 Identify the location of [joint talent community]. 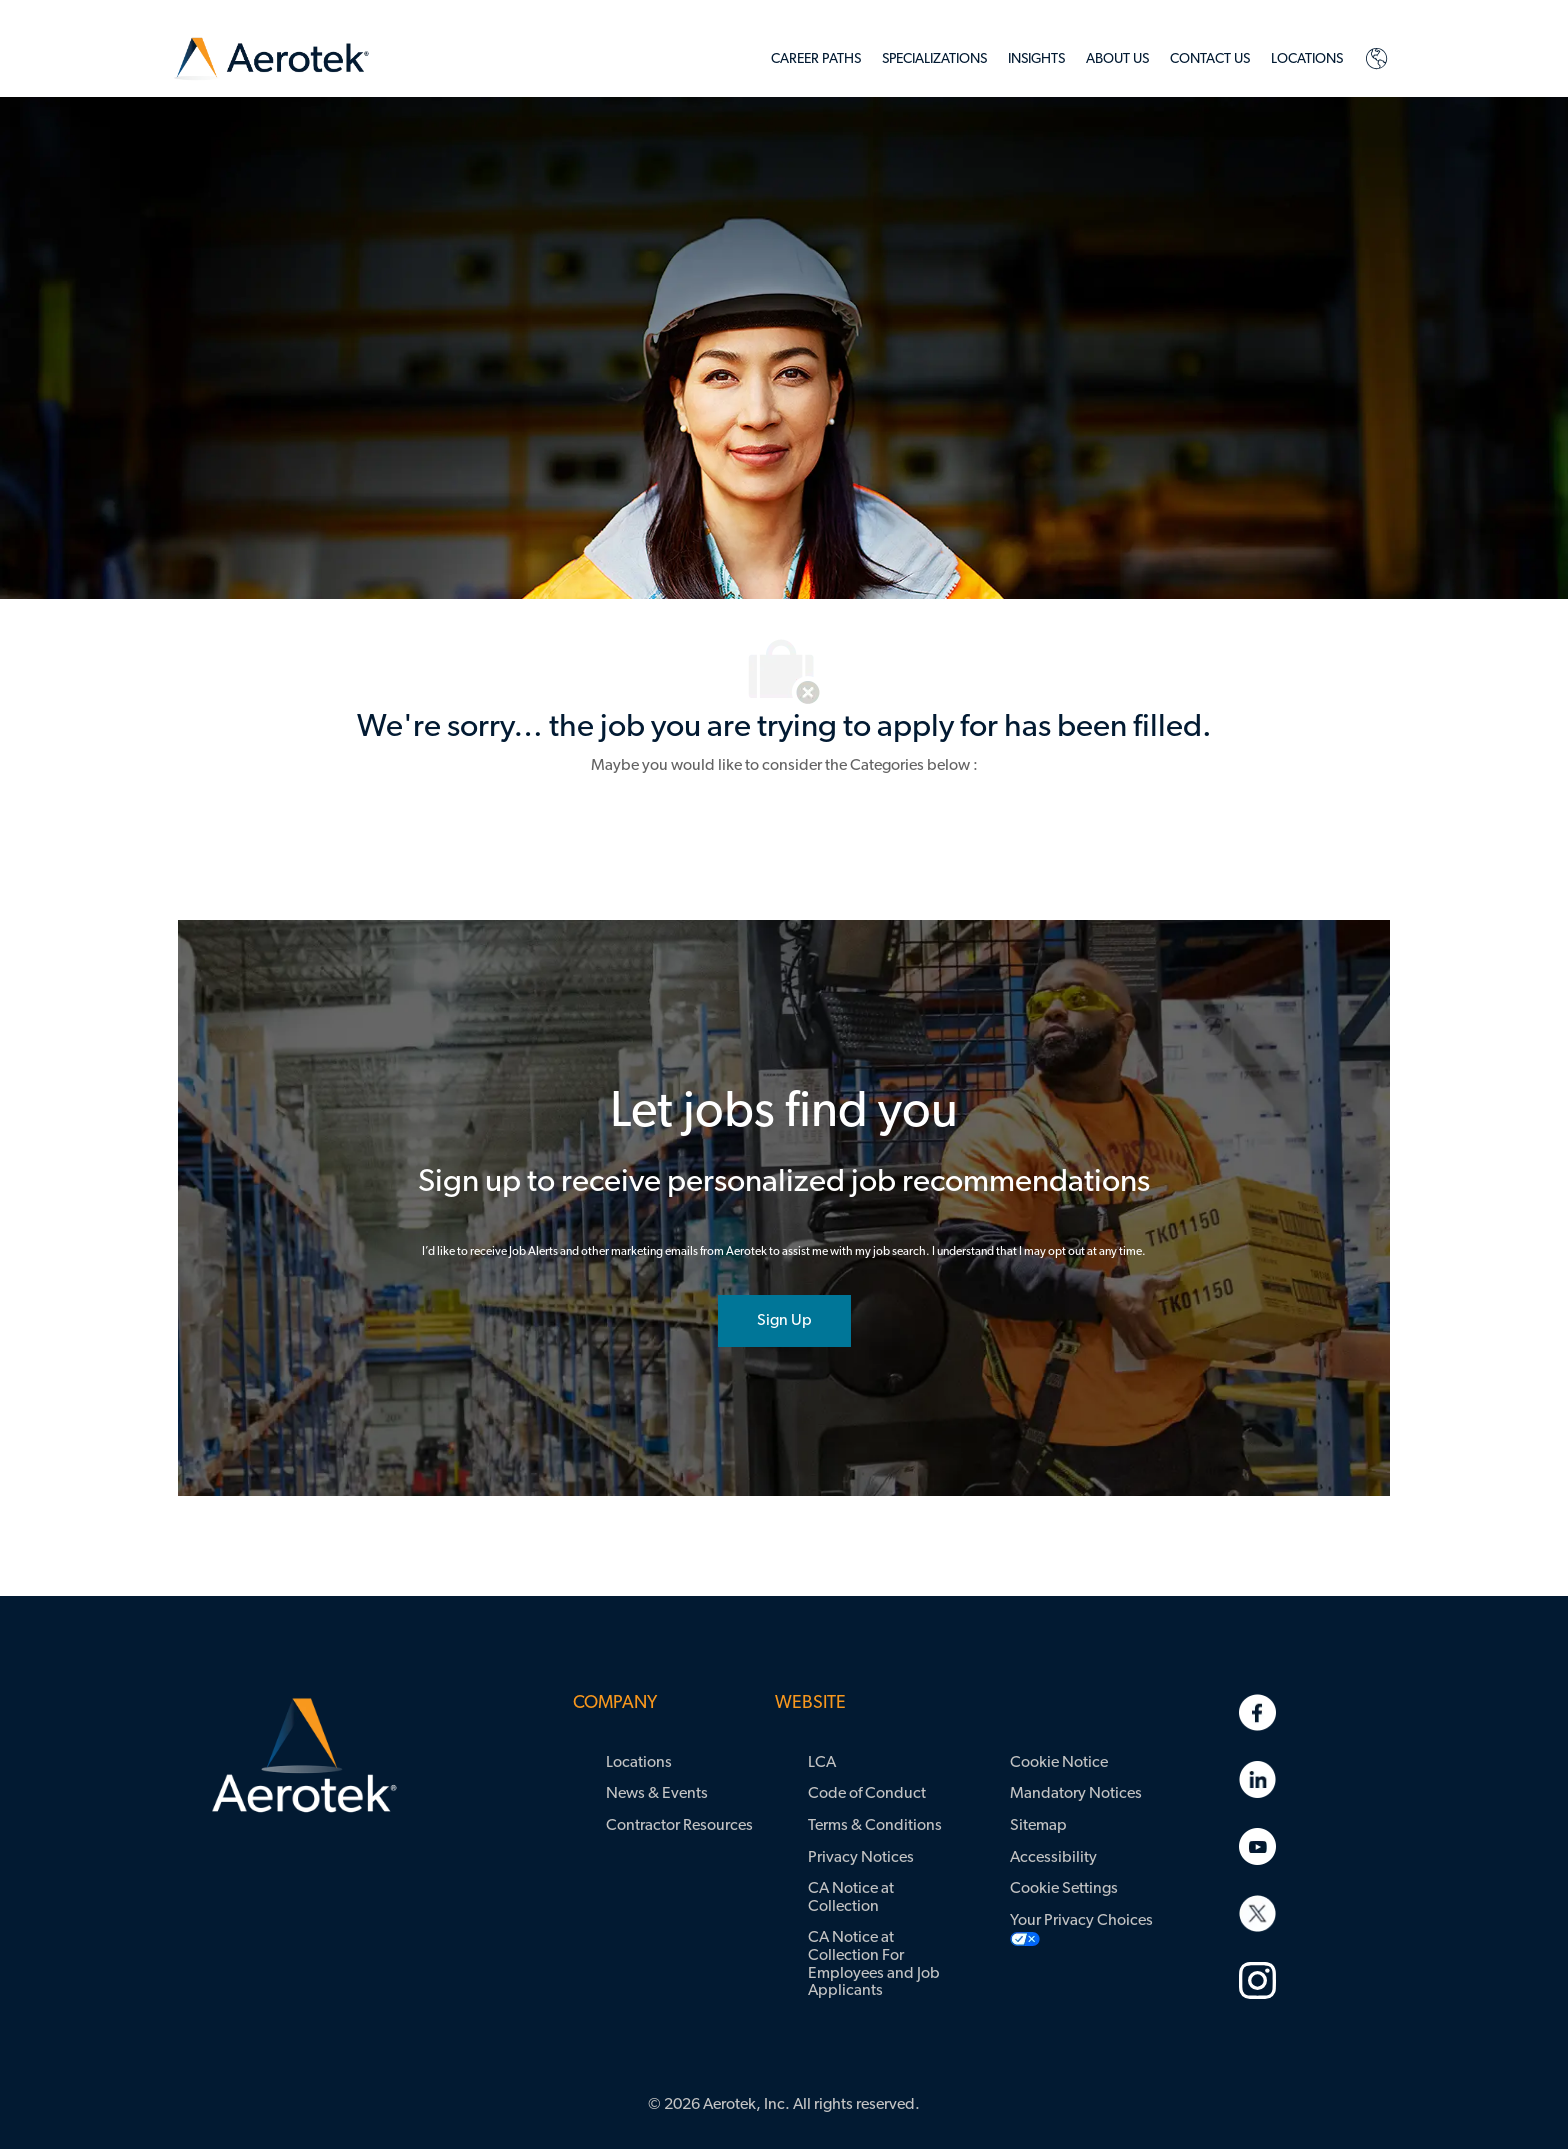
(784, 1321).